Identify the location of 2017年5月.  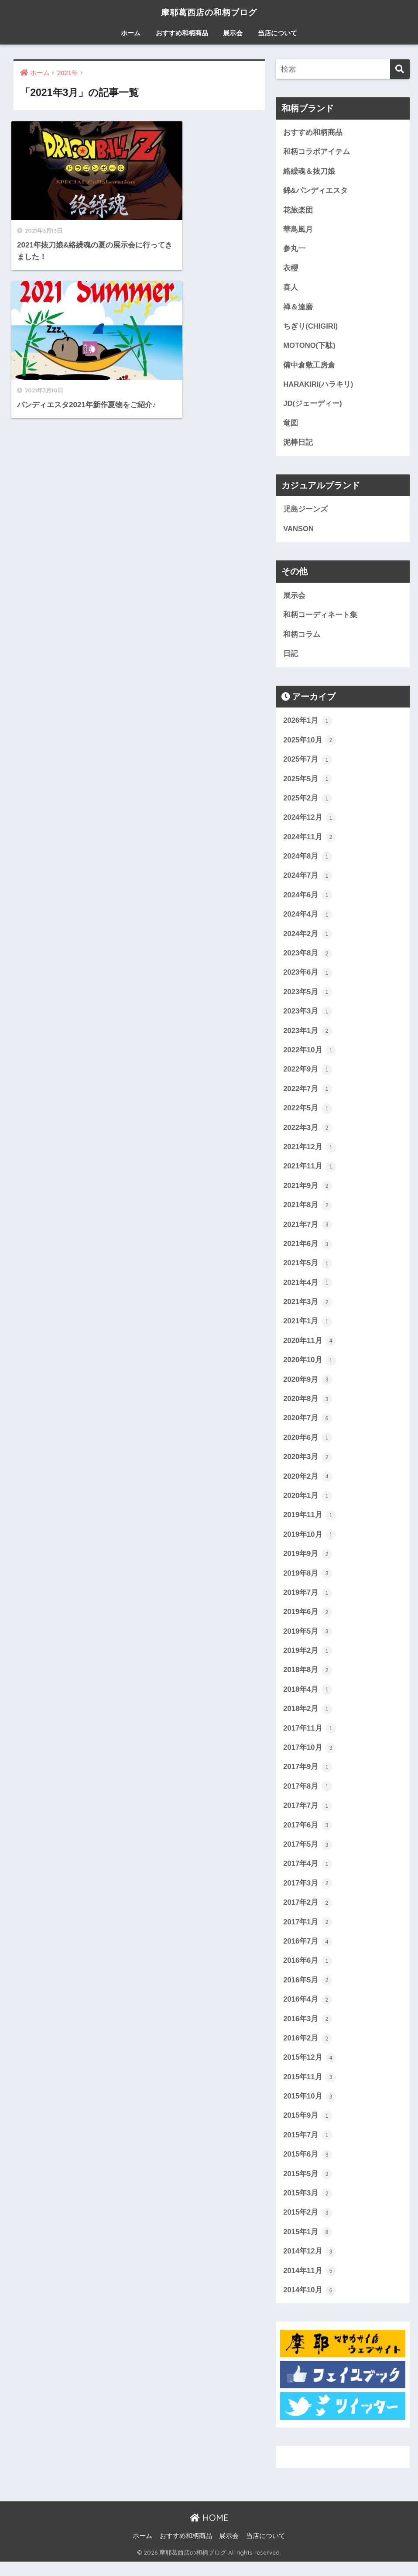
(307, 1856).